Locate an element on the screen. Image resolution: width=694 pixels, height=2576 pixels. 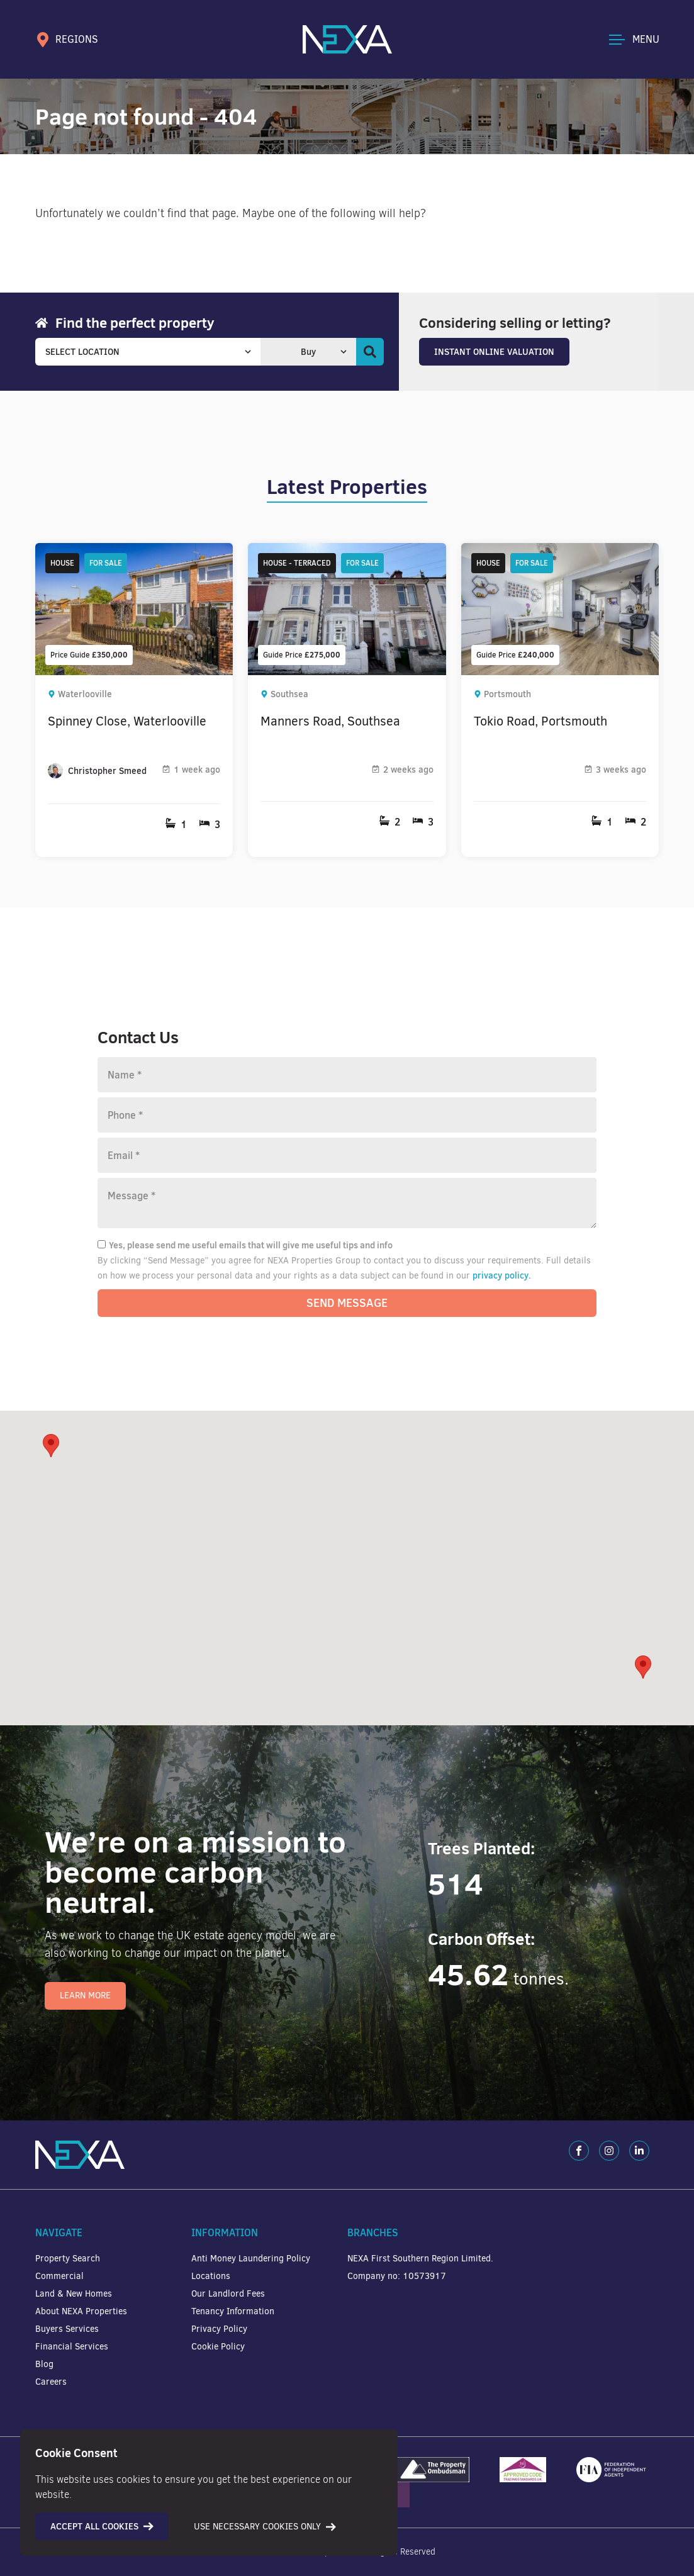
[Facebook] is located at coordinates (579, 2151).